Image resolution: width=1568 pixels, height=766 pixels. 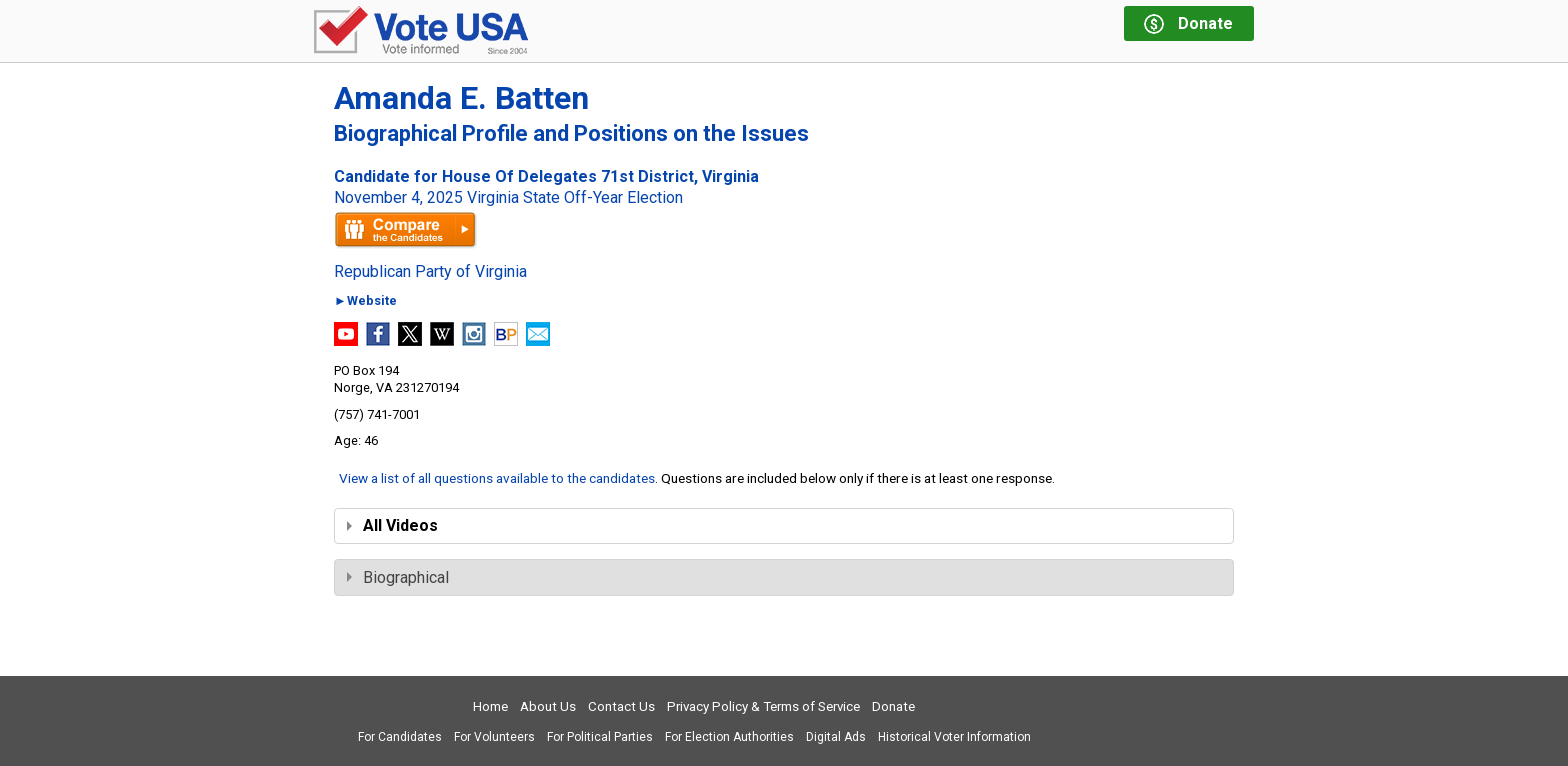 What do you see at coordinates (494, 737) in the screenshot?
I see `For Volunteers` at bounding box center [494, 737].